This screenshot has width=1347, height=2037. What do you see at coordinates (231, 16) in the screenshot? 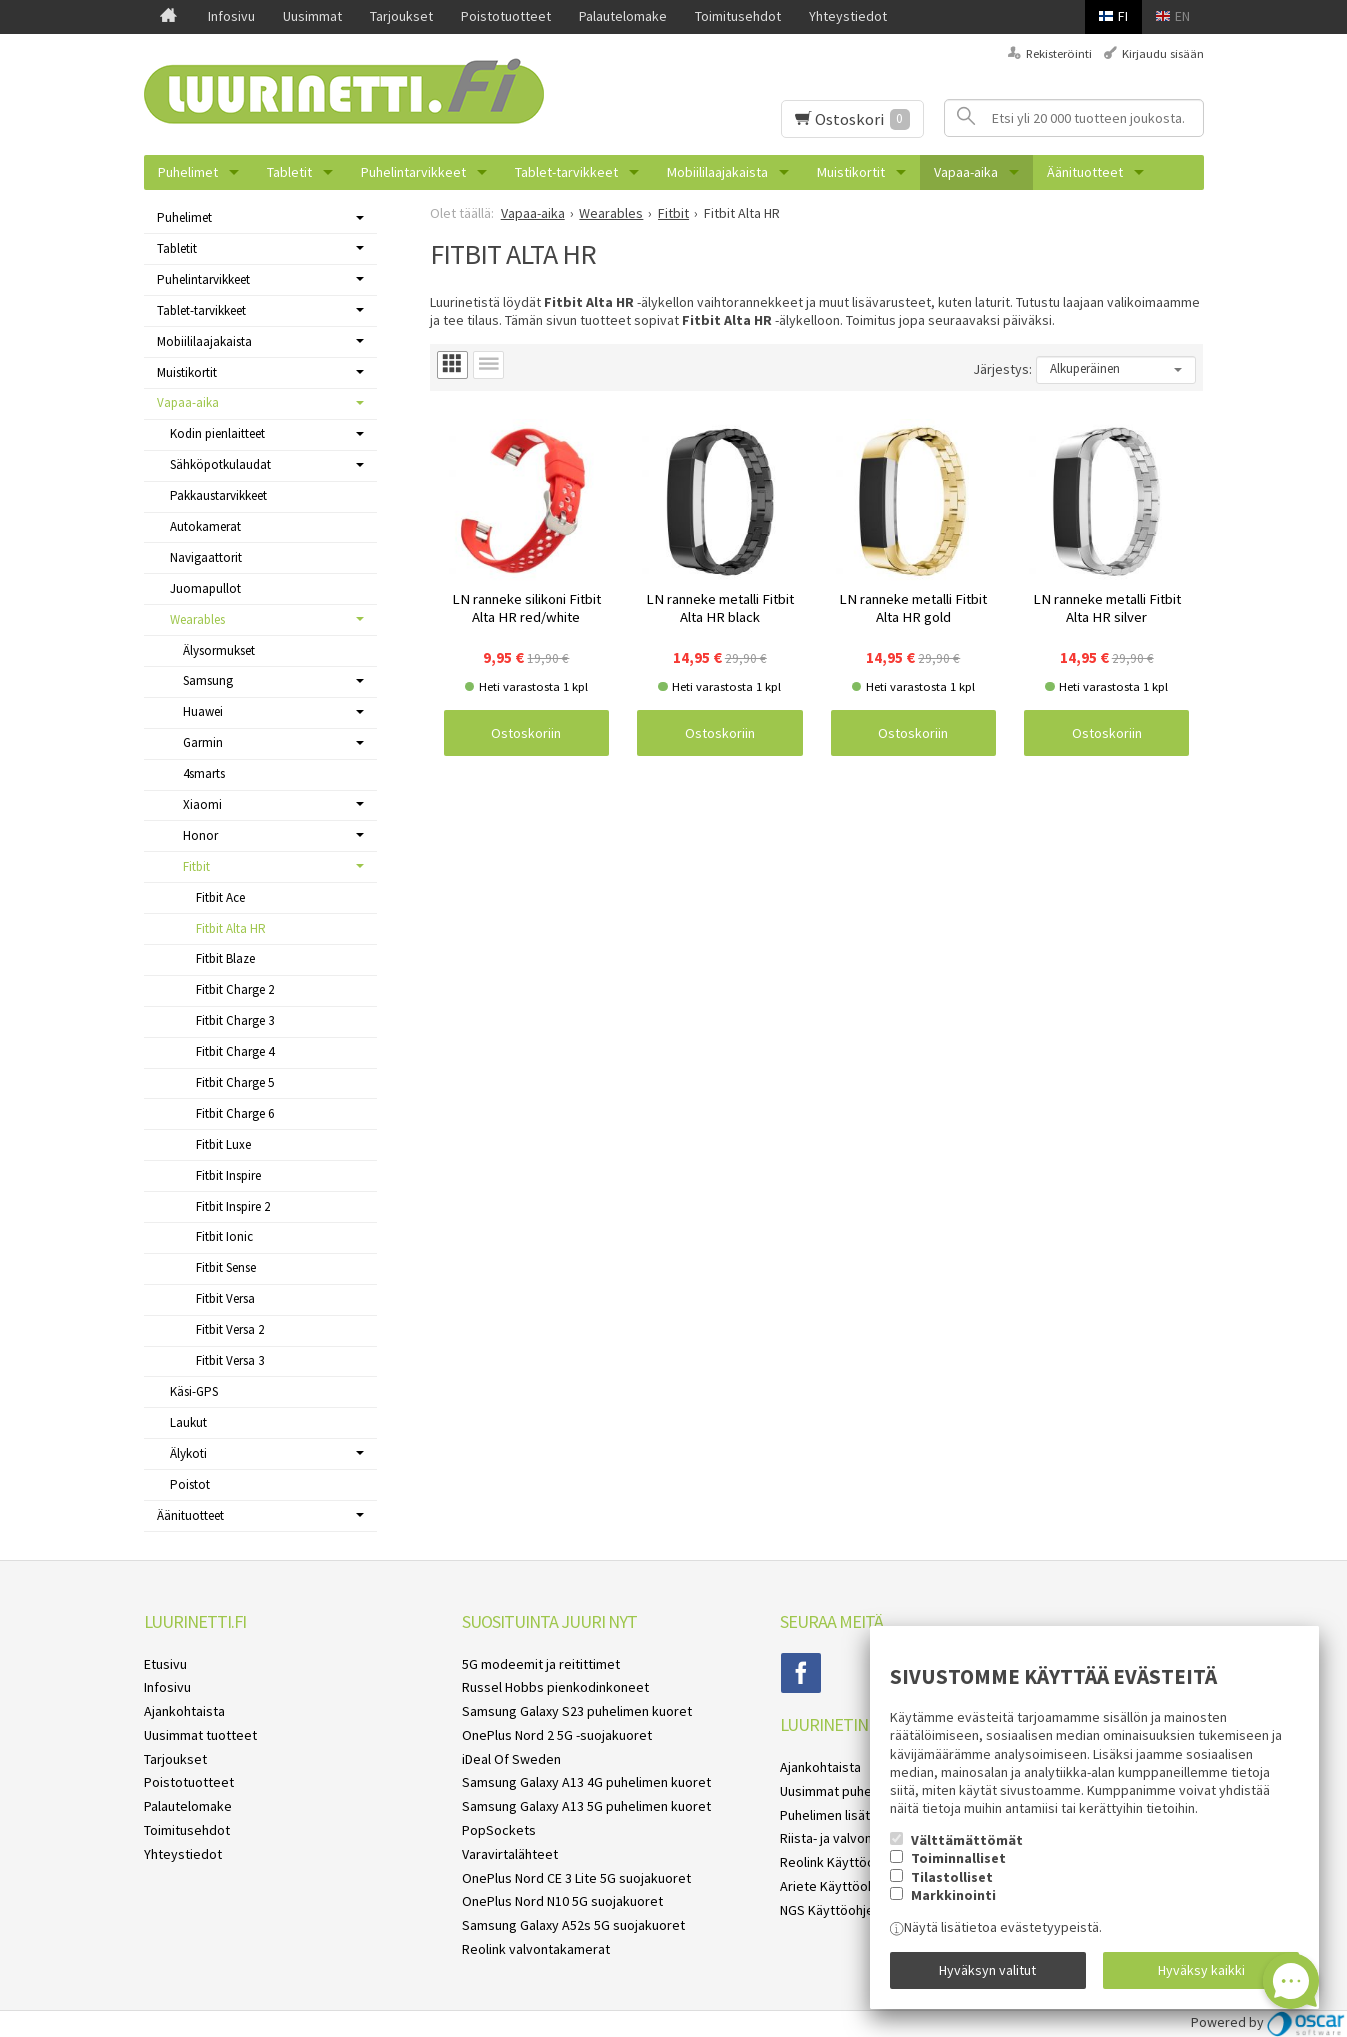
I see `Infosivu` at bounding box center [231, 16].